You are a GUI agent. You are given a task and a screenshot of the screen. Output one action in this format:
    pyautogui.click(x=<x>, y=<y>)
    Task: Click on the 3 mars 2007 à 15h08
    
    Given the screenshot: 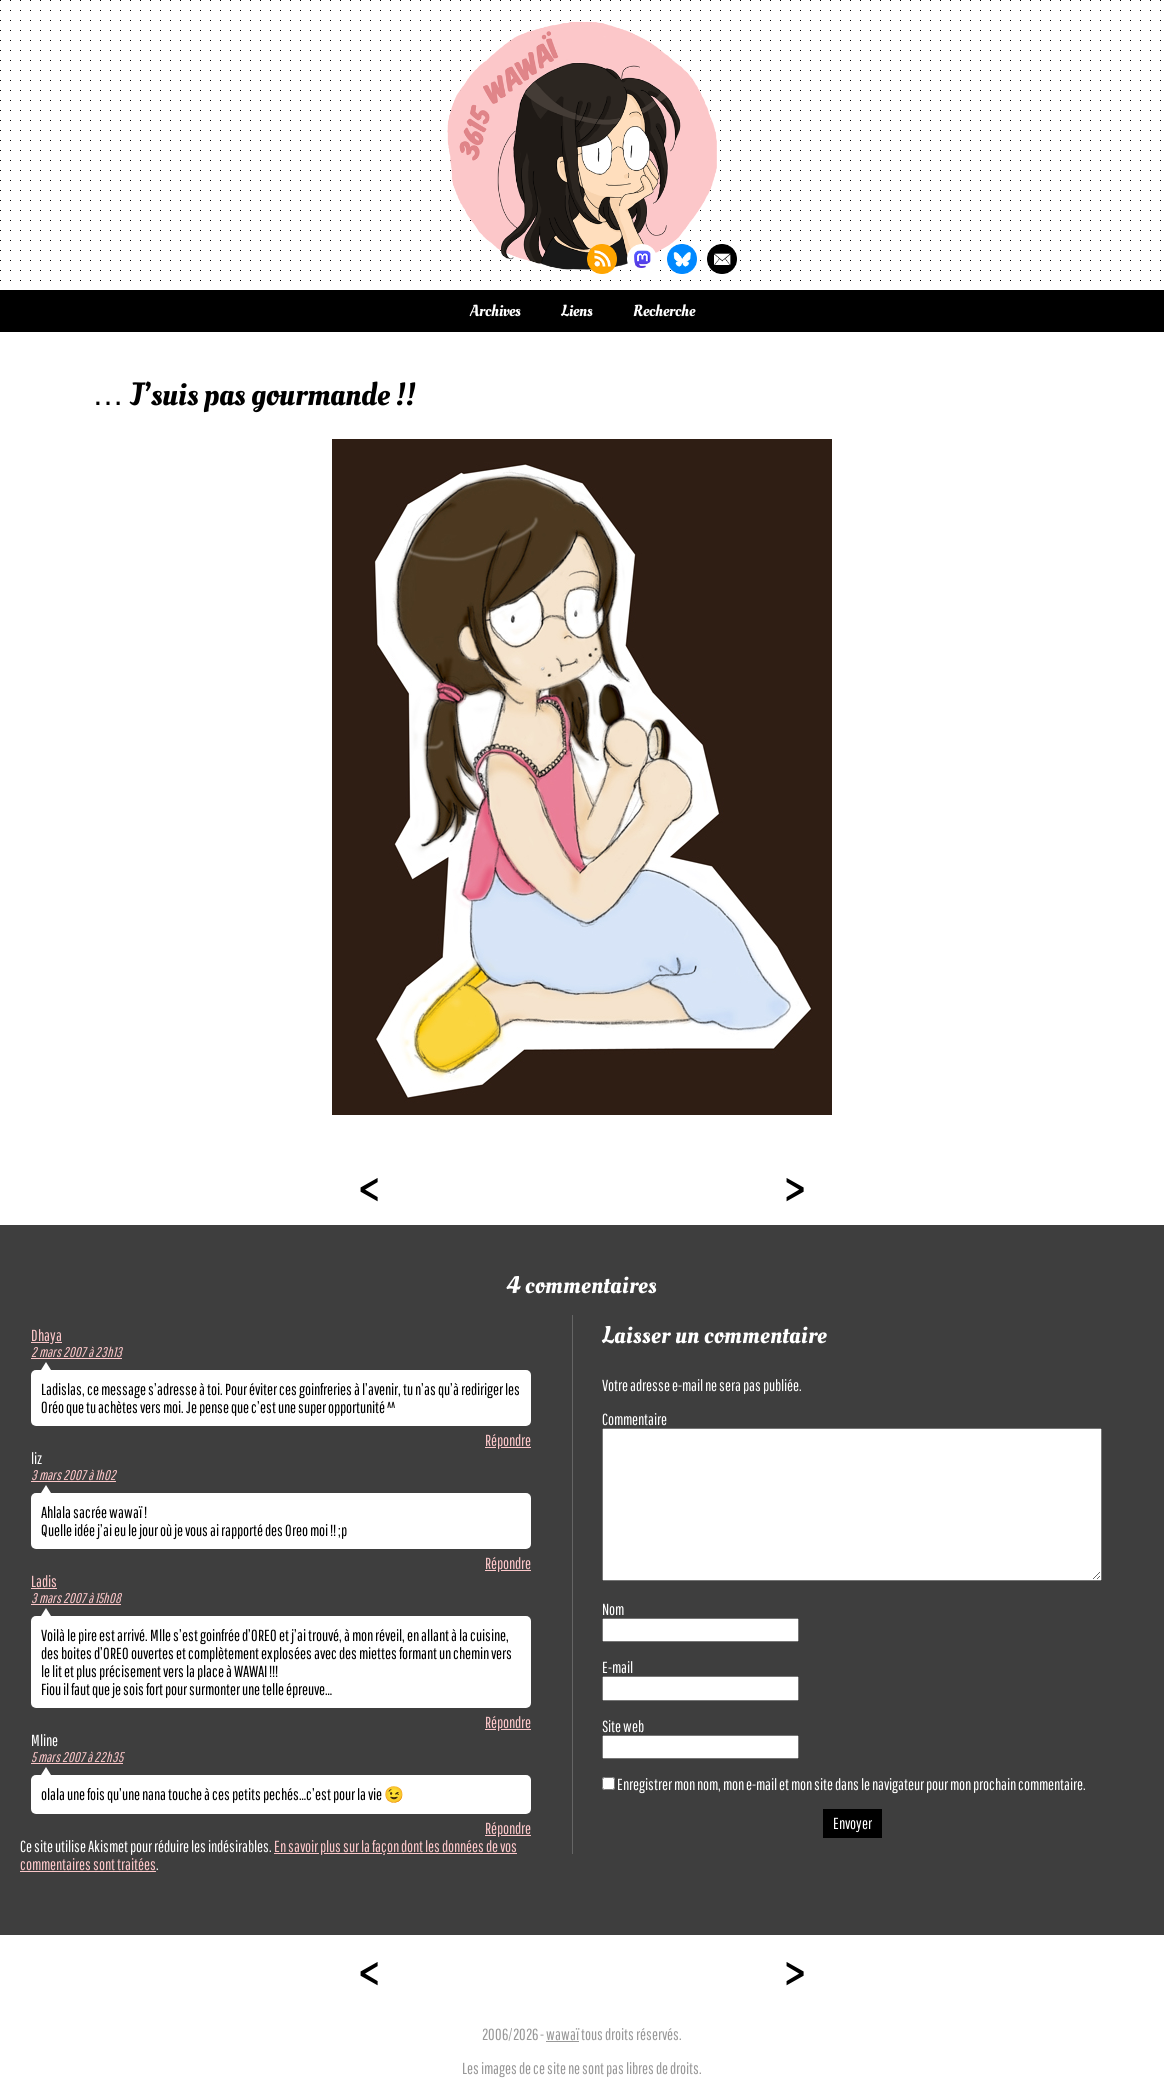 What is the action you would take?
    pyautogui.click(x=76, y=1598)
    